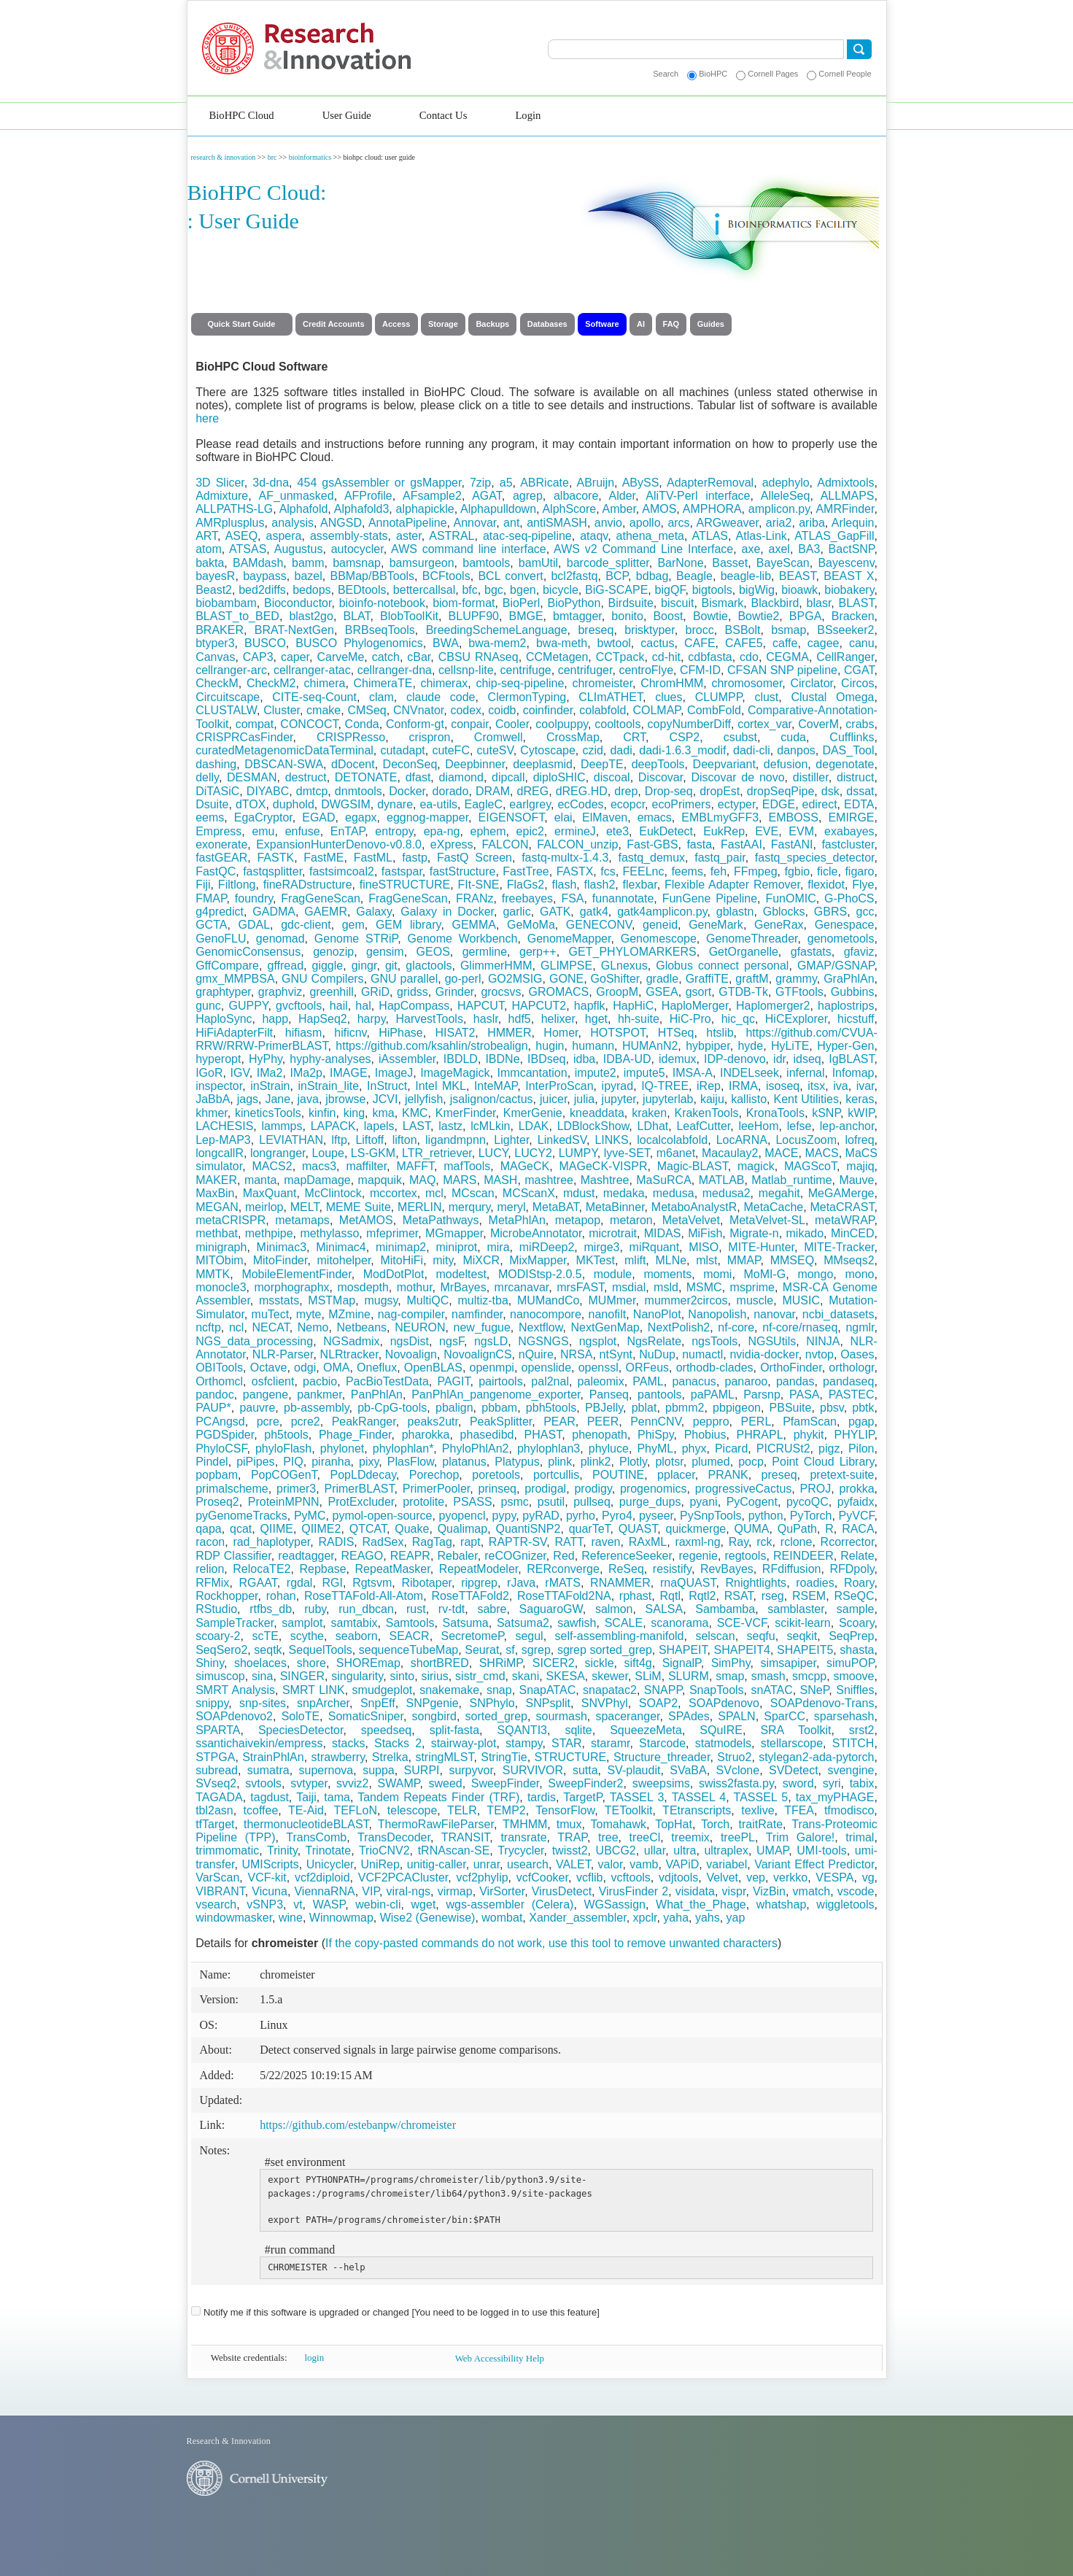 The width and height of the screenshot is (1073, 2576). Describe the element at coordinates (631, 603) in the screenshot. I see `Birdsuite` at that location.